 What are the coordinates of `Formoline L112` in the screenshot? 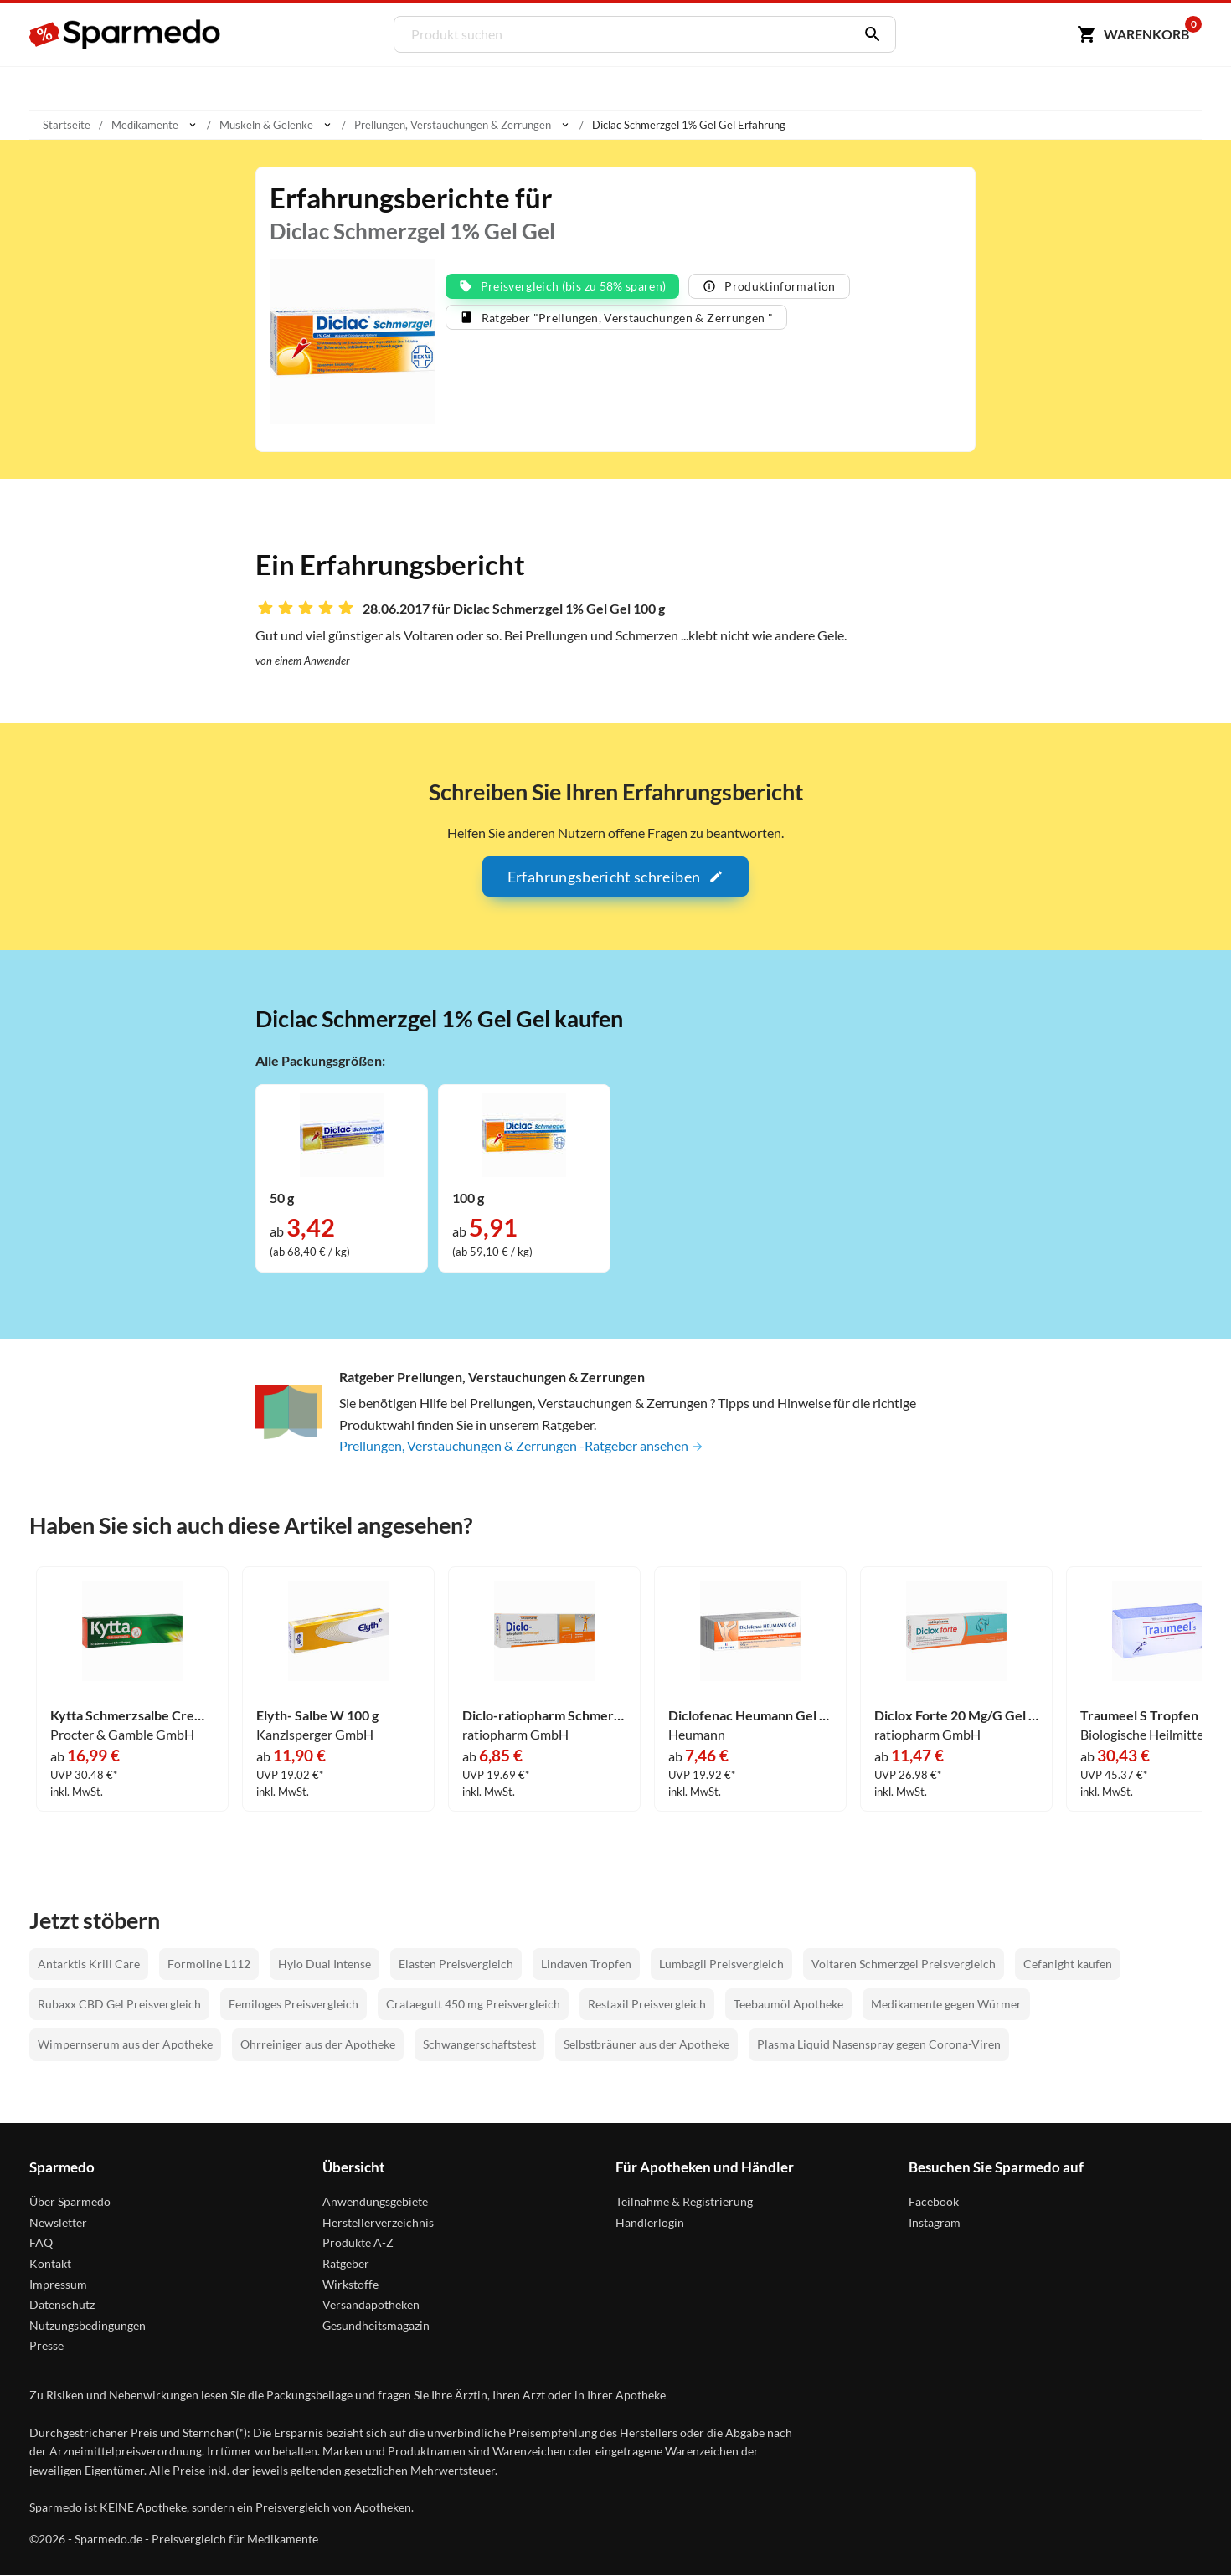 It's located at (208, 1963).